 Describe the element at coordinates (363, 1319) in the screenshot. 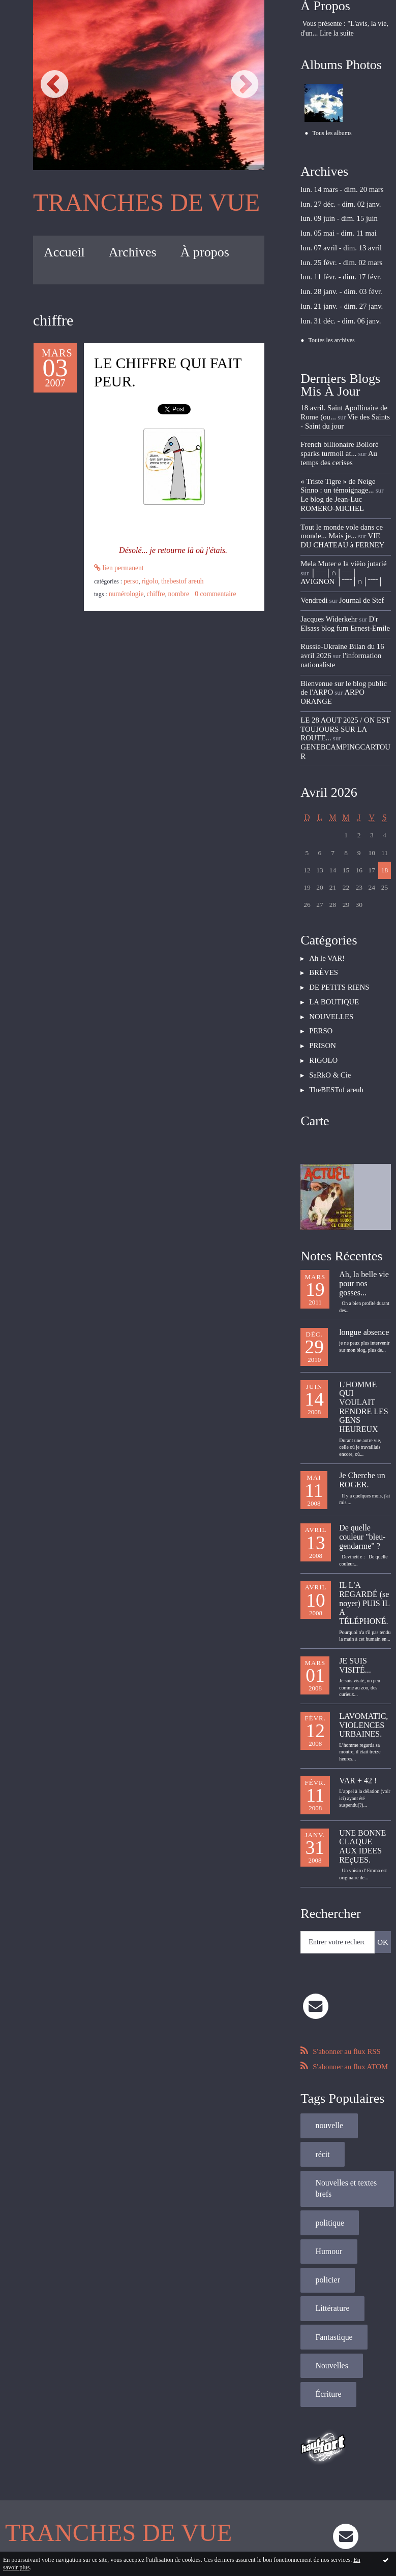

I see `L'HOMME QUI VOULAIT RENDRE LES GENS HEUREUX` at that location.